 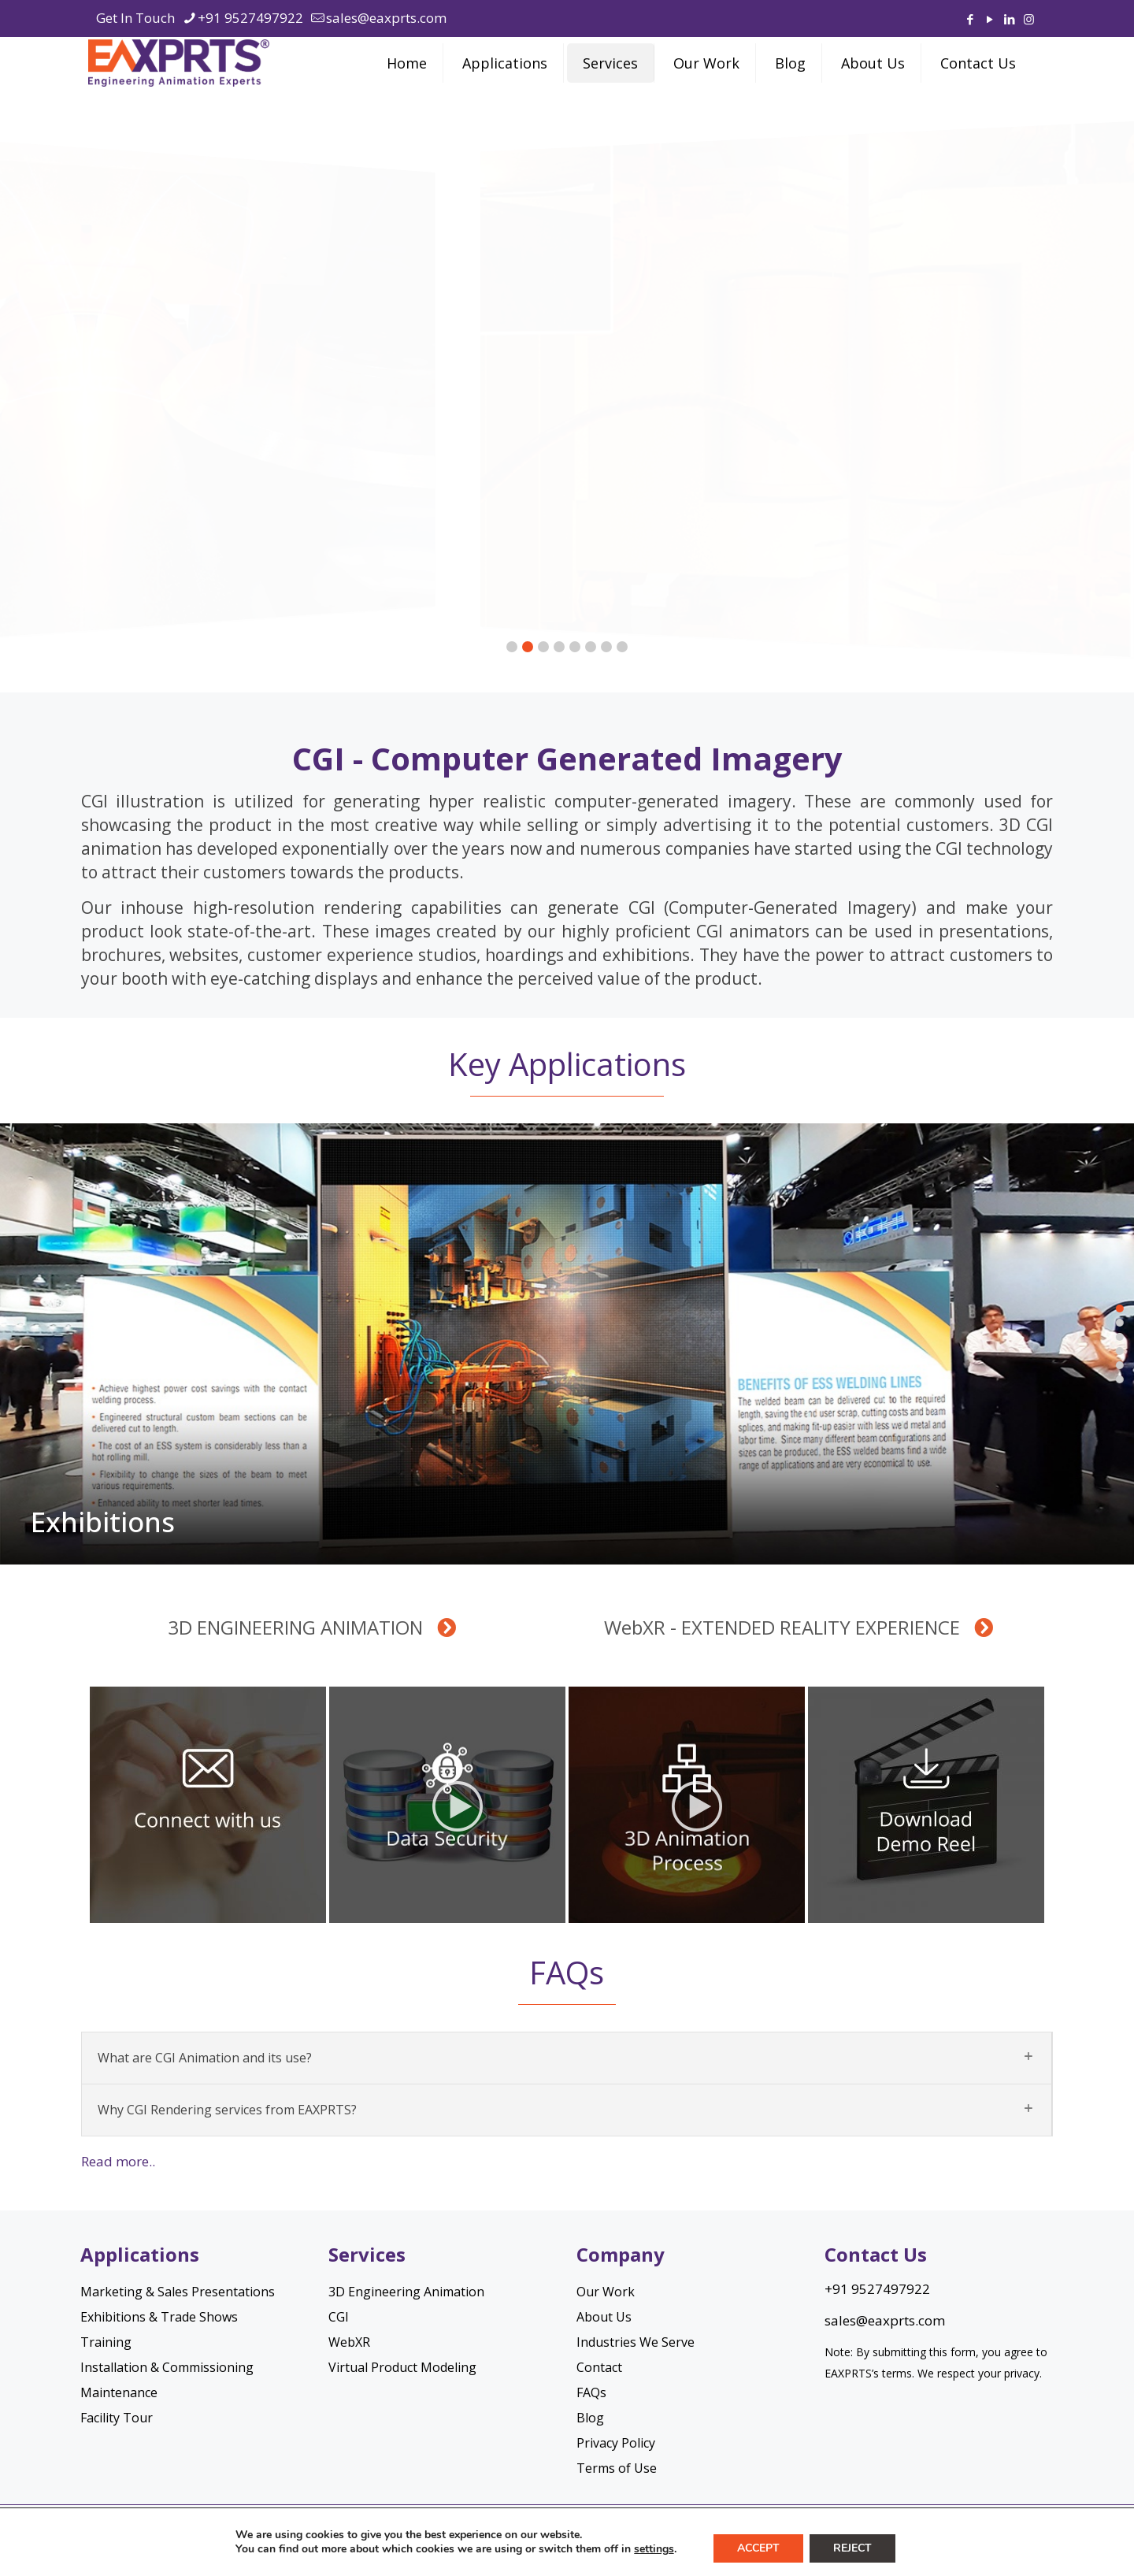 What do you see at coordinates (635, 2342) in the screenshot?
I see `Industries We Serve` at bounding box center [635, 2342].